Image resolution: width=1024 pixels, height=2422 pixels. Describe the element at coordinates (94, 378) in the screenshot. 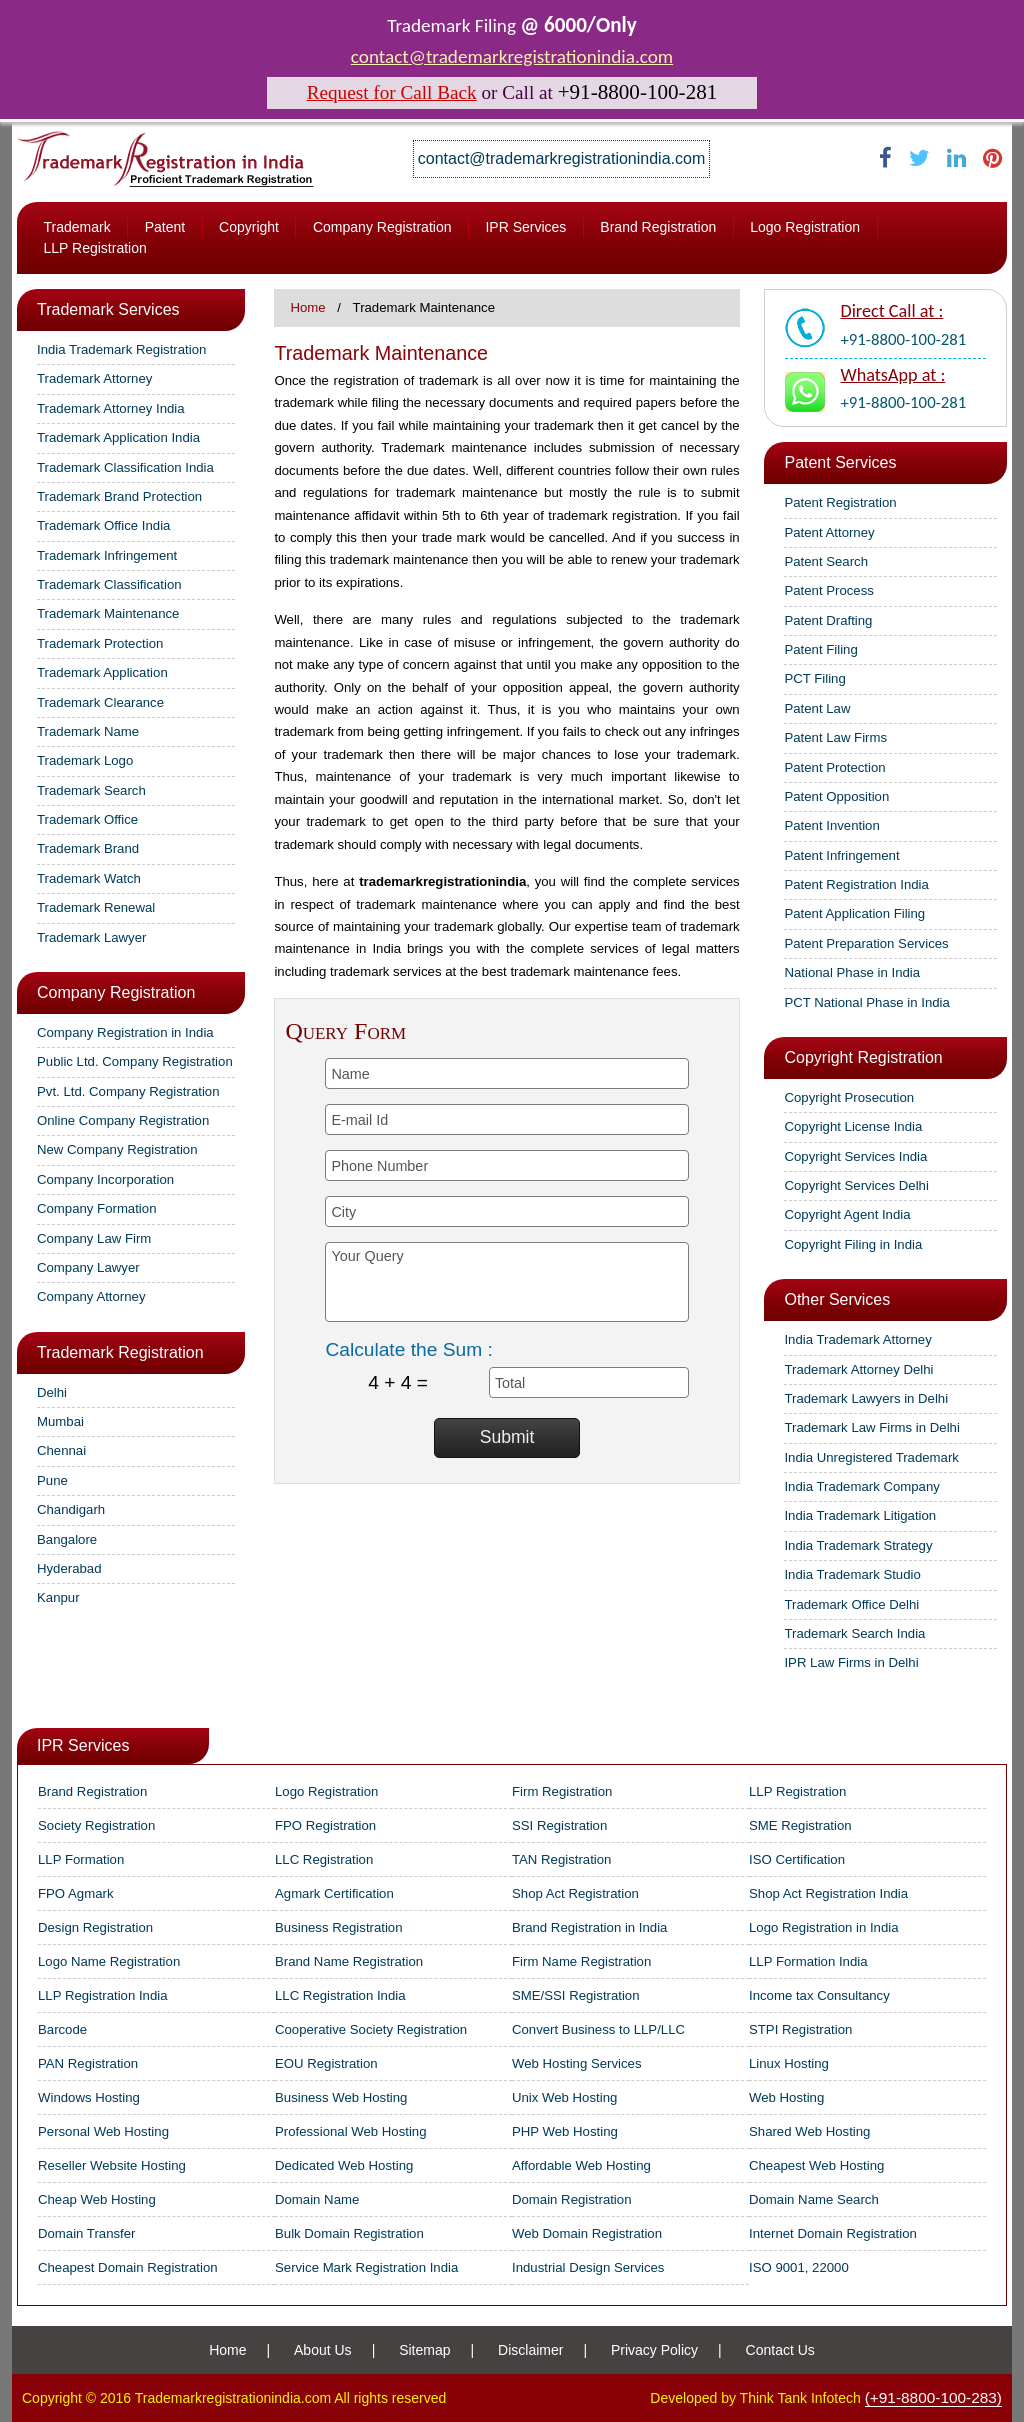

I see `Trademark Attorney` at that location.